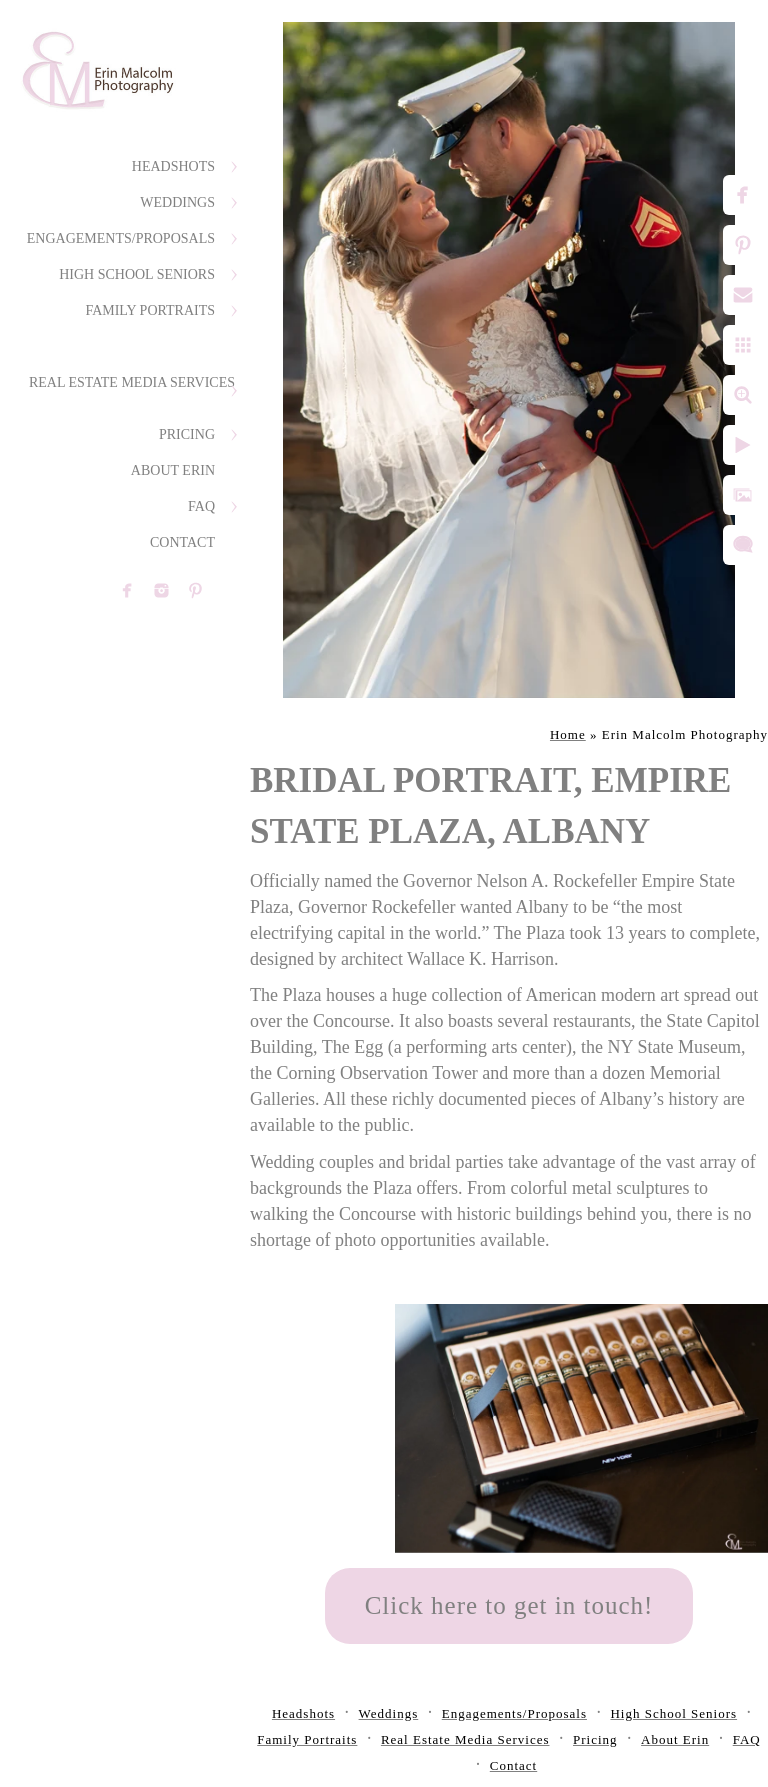  I want to click on Pricing, so click(187, 434).